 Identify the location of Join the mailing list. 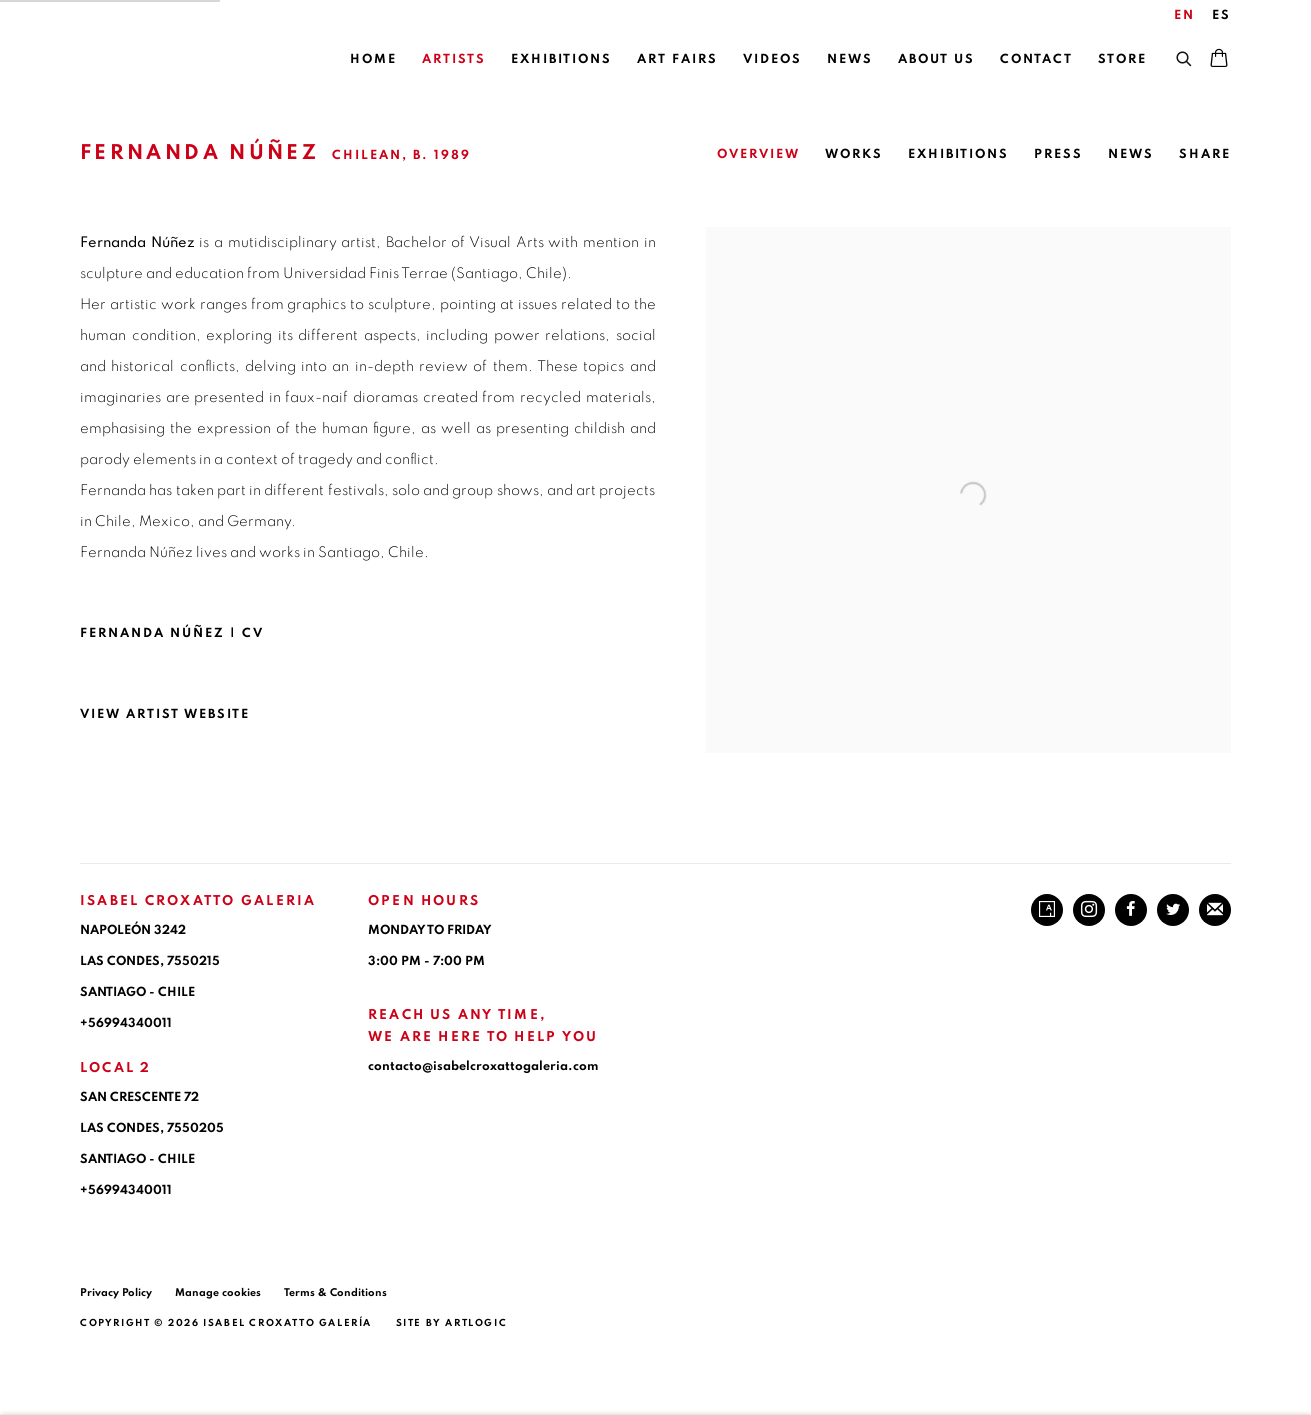
(1215, 910).